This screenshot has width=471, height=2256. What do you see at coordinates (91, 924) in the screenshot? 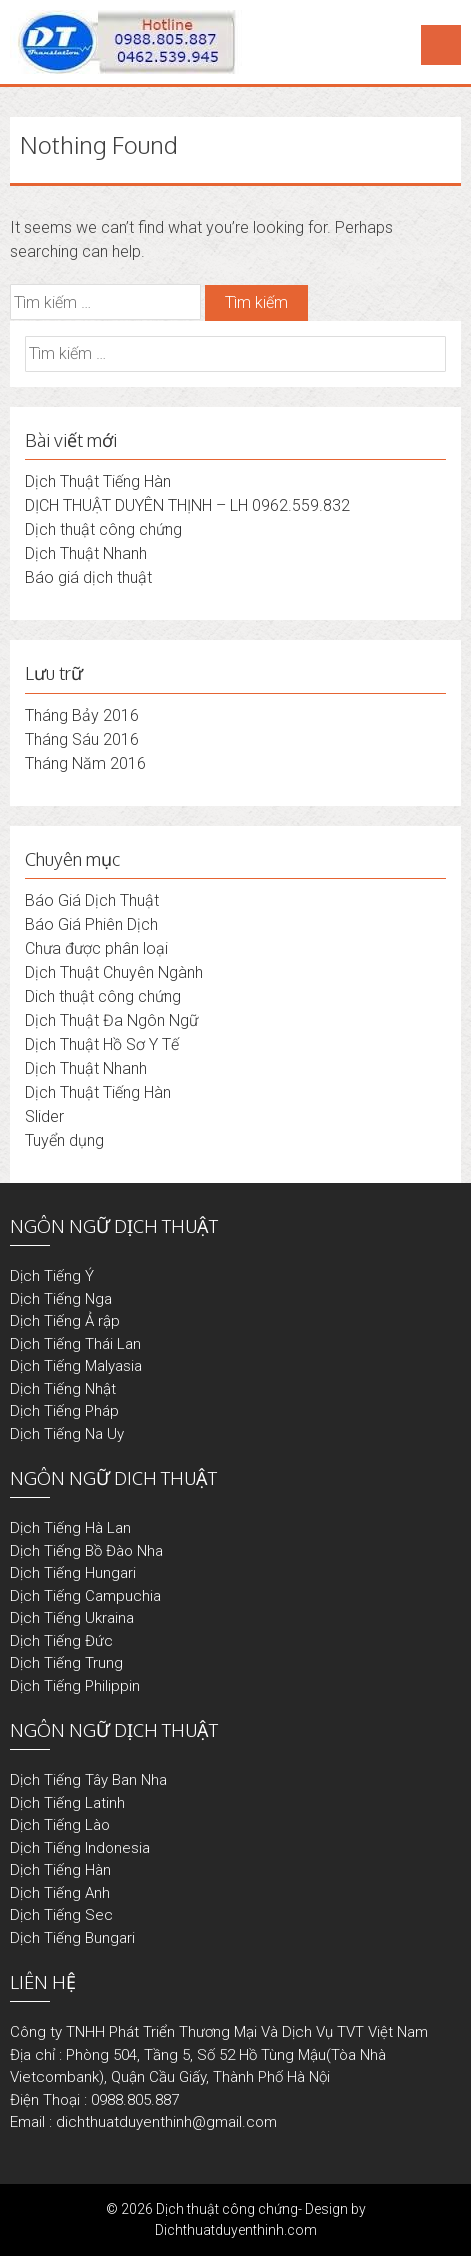
I see `Báo Giá Phiên Dịch` at bounding box center [91, 924].